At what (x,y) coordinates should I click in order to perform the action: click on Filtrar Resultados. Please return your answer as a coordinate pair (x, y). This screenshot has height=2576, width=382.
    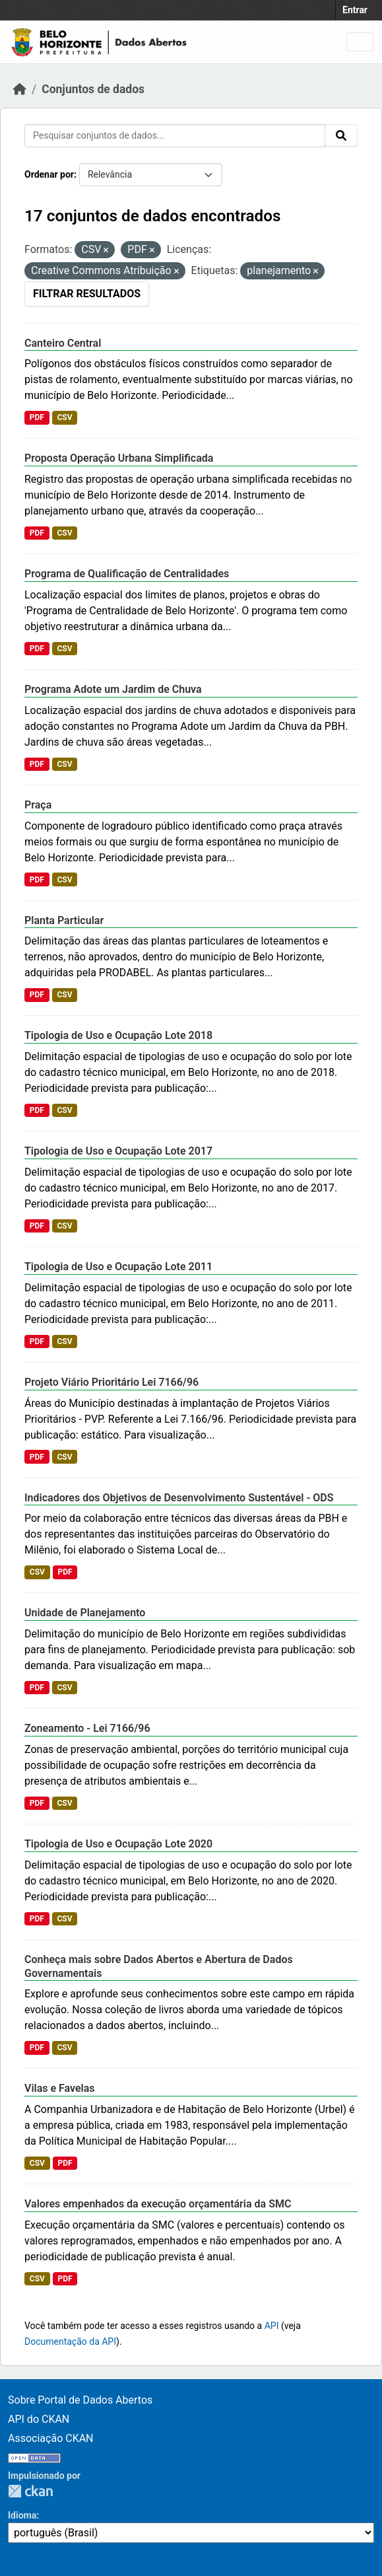
    Looking at the image, I should click on (87, 293).